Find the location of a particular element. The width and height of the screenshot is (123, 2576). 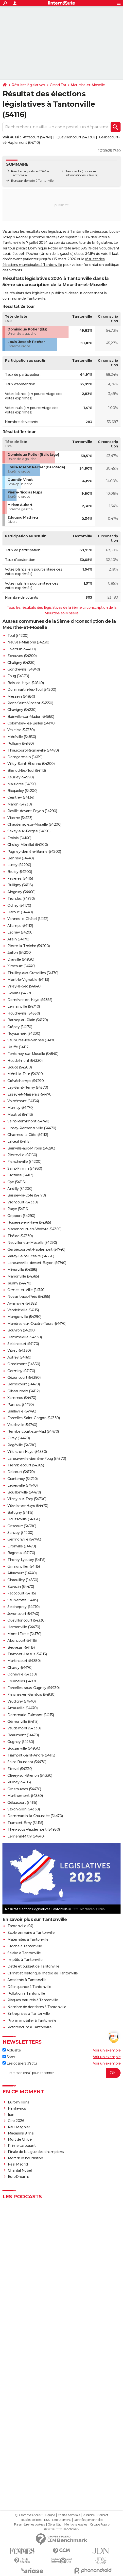

Villey-Saint-Étienne (54200) is located at coordinates (30, 763).